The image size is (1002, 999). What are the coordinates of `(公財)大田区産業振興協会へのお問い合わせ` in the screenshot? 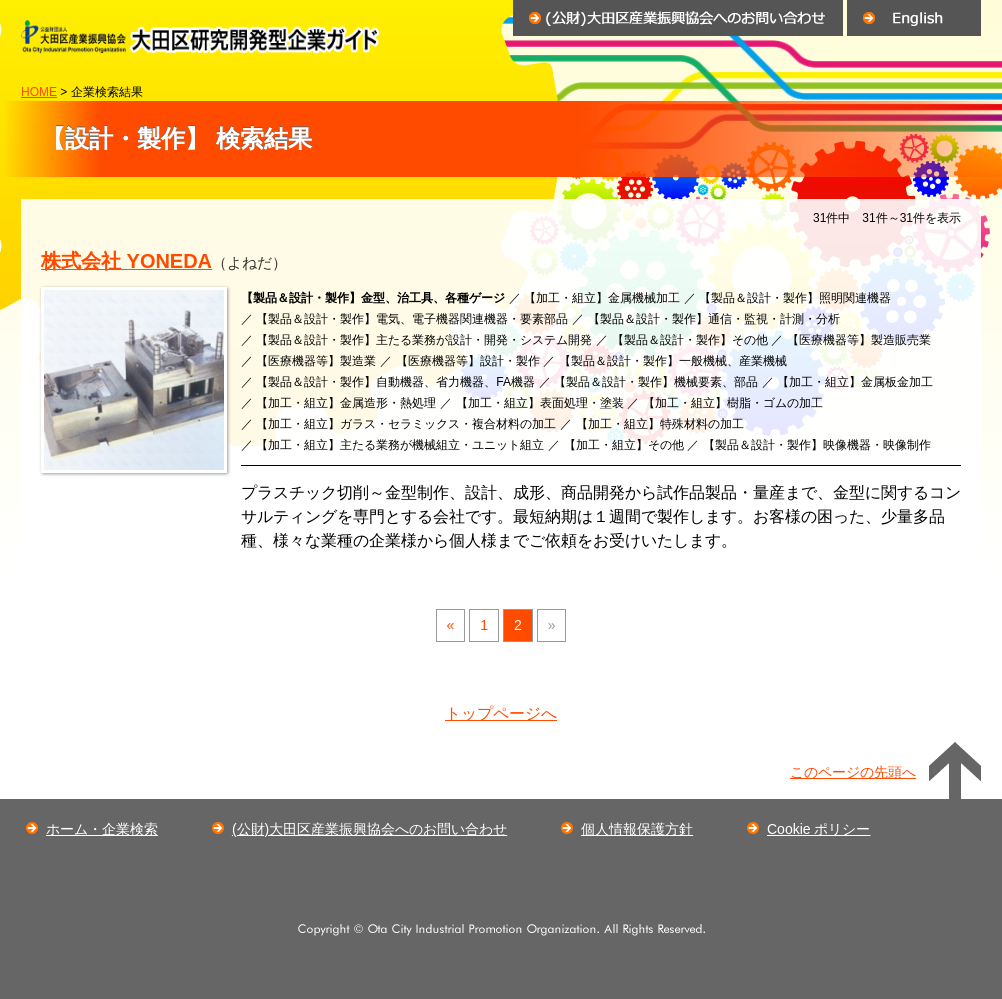 It's located at (369, 829).